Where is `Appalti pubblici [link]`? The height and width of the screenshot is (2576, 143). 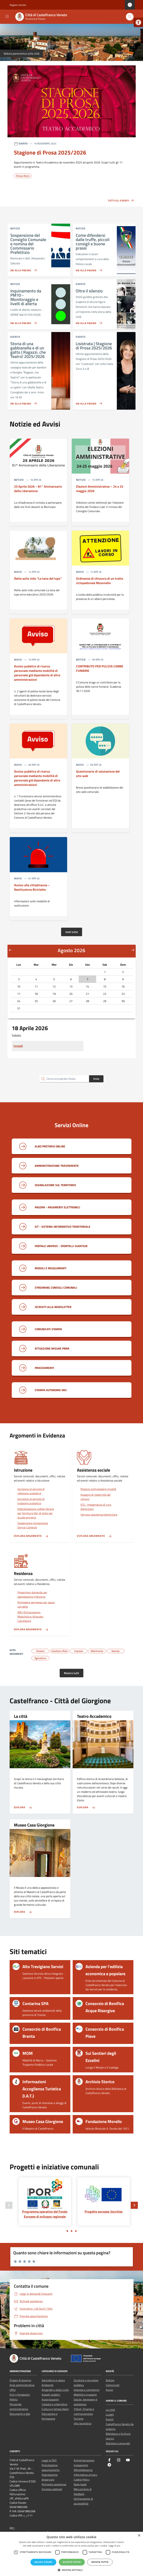 Appalti pubblici [link] is located at coordinates (51, 2394).